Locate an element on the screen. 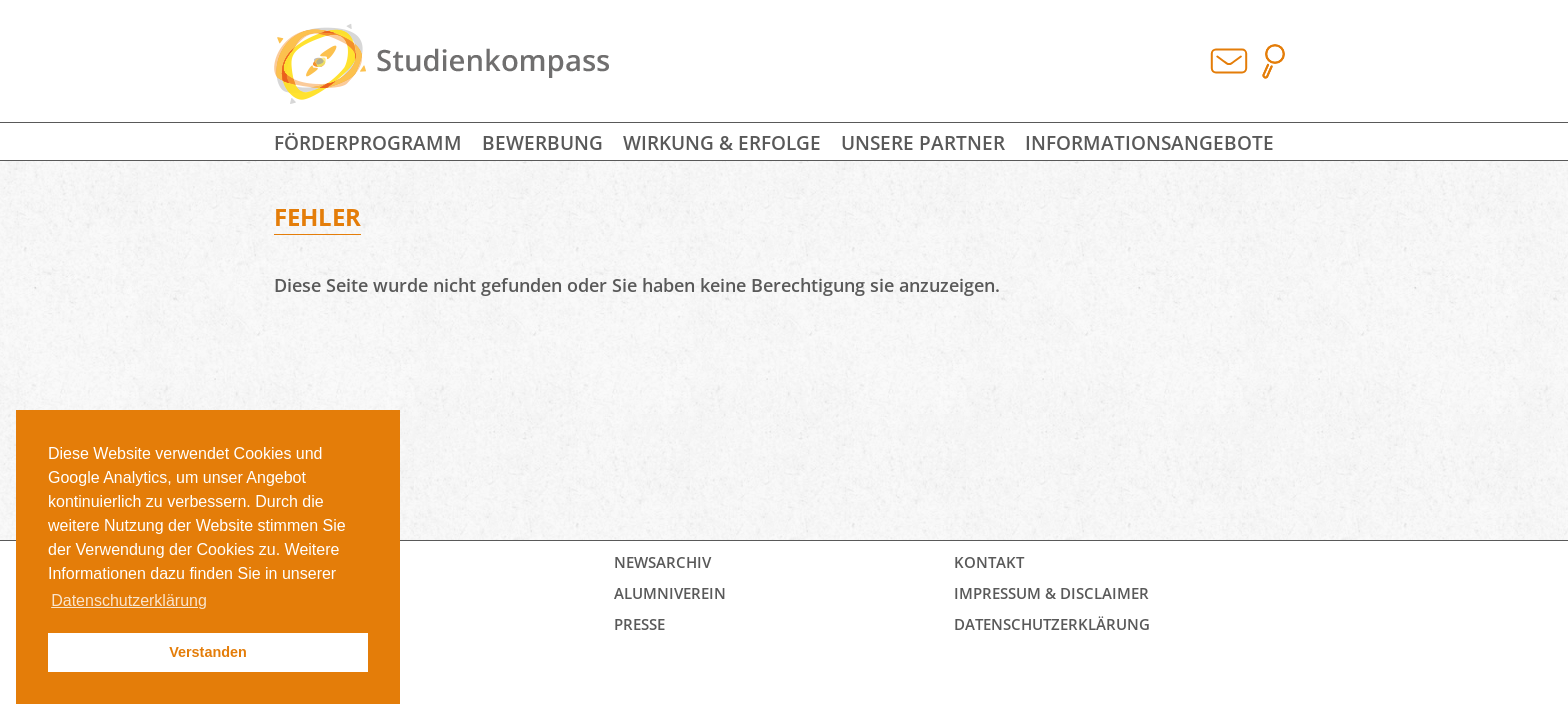 Image resolution: width=1568 pixels, height=720 pixels. Verstanden [button] is located at coordinates (208, 652).